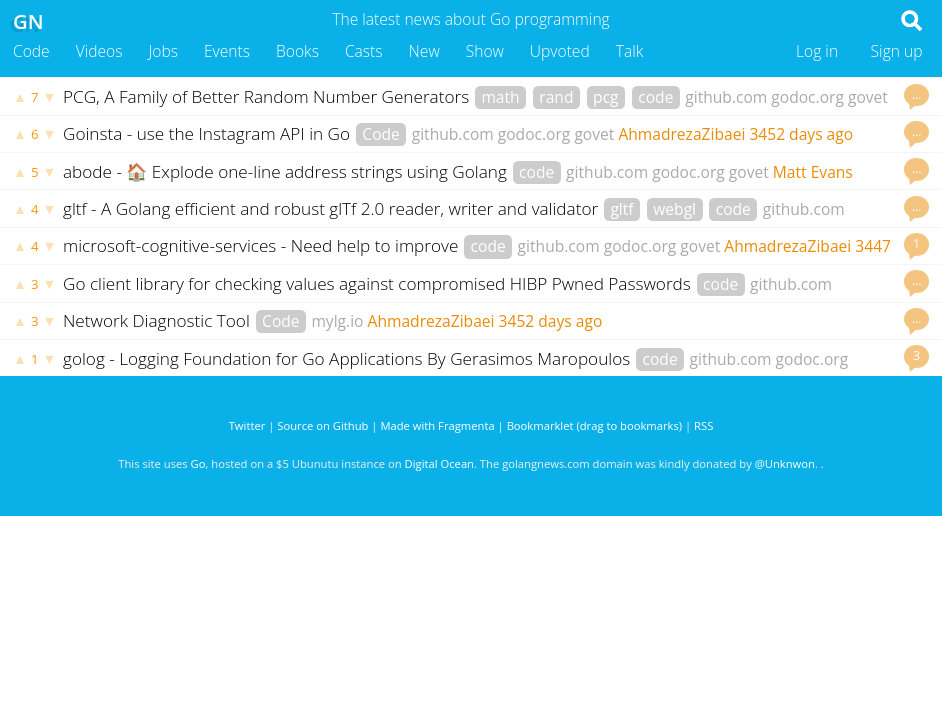 This screenshot has height=720, width=942. What do you see at coordinates (801, 134) in the screenshot?
I see `3452 days ago` at bounding box center [801, 134].